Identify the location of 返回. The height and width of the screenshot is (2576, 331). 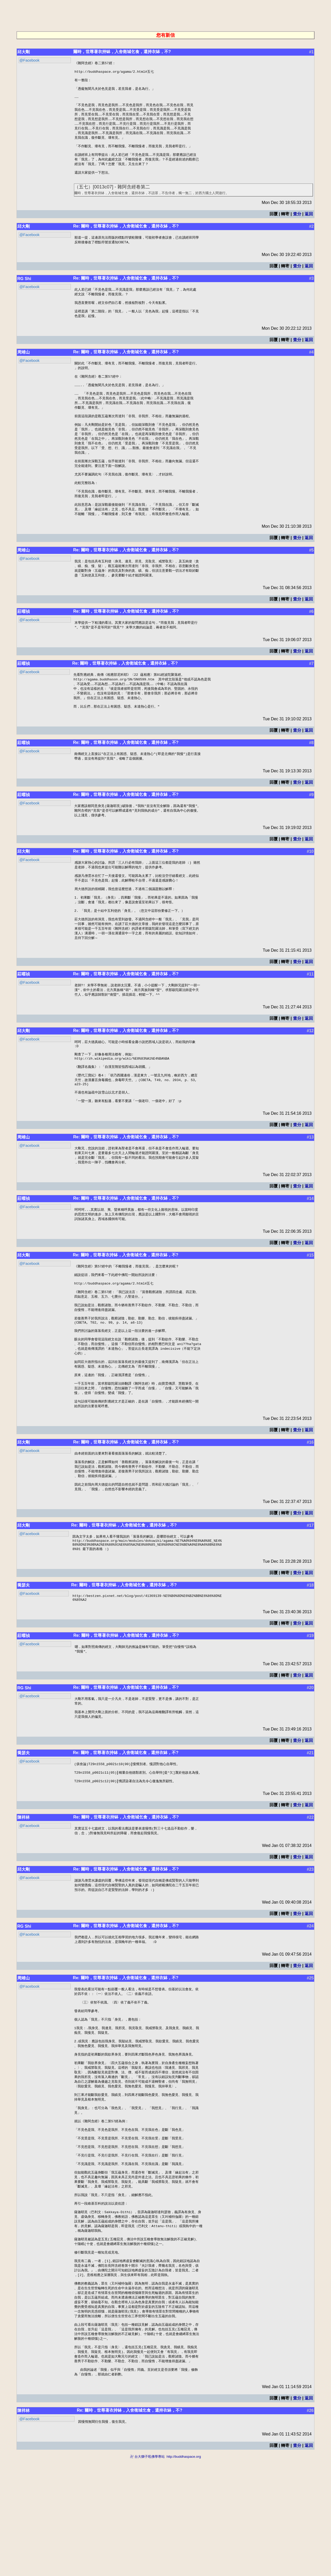
(309, 225).